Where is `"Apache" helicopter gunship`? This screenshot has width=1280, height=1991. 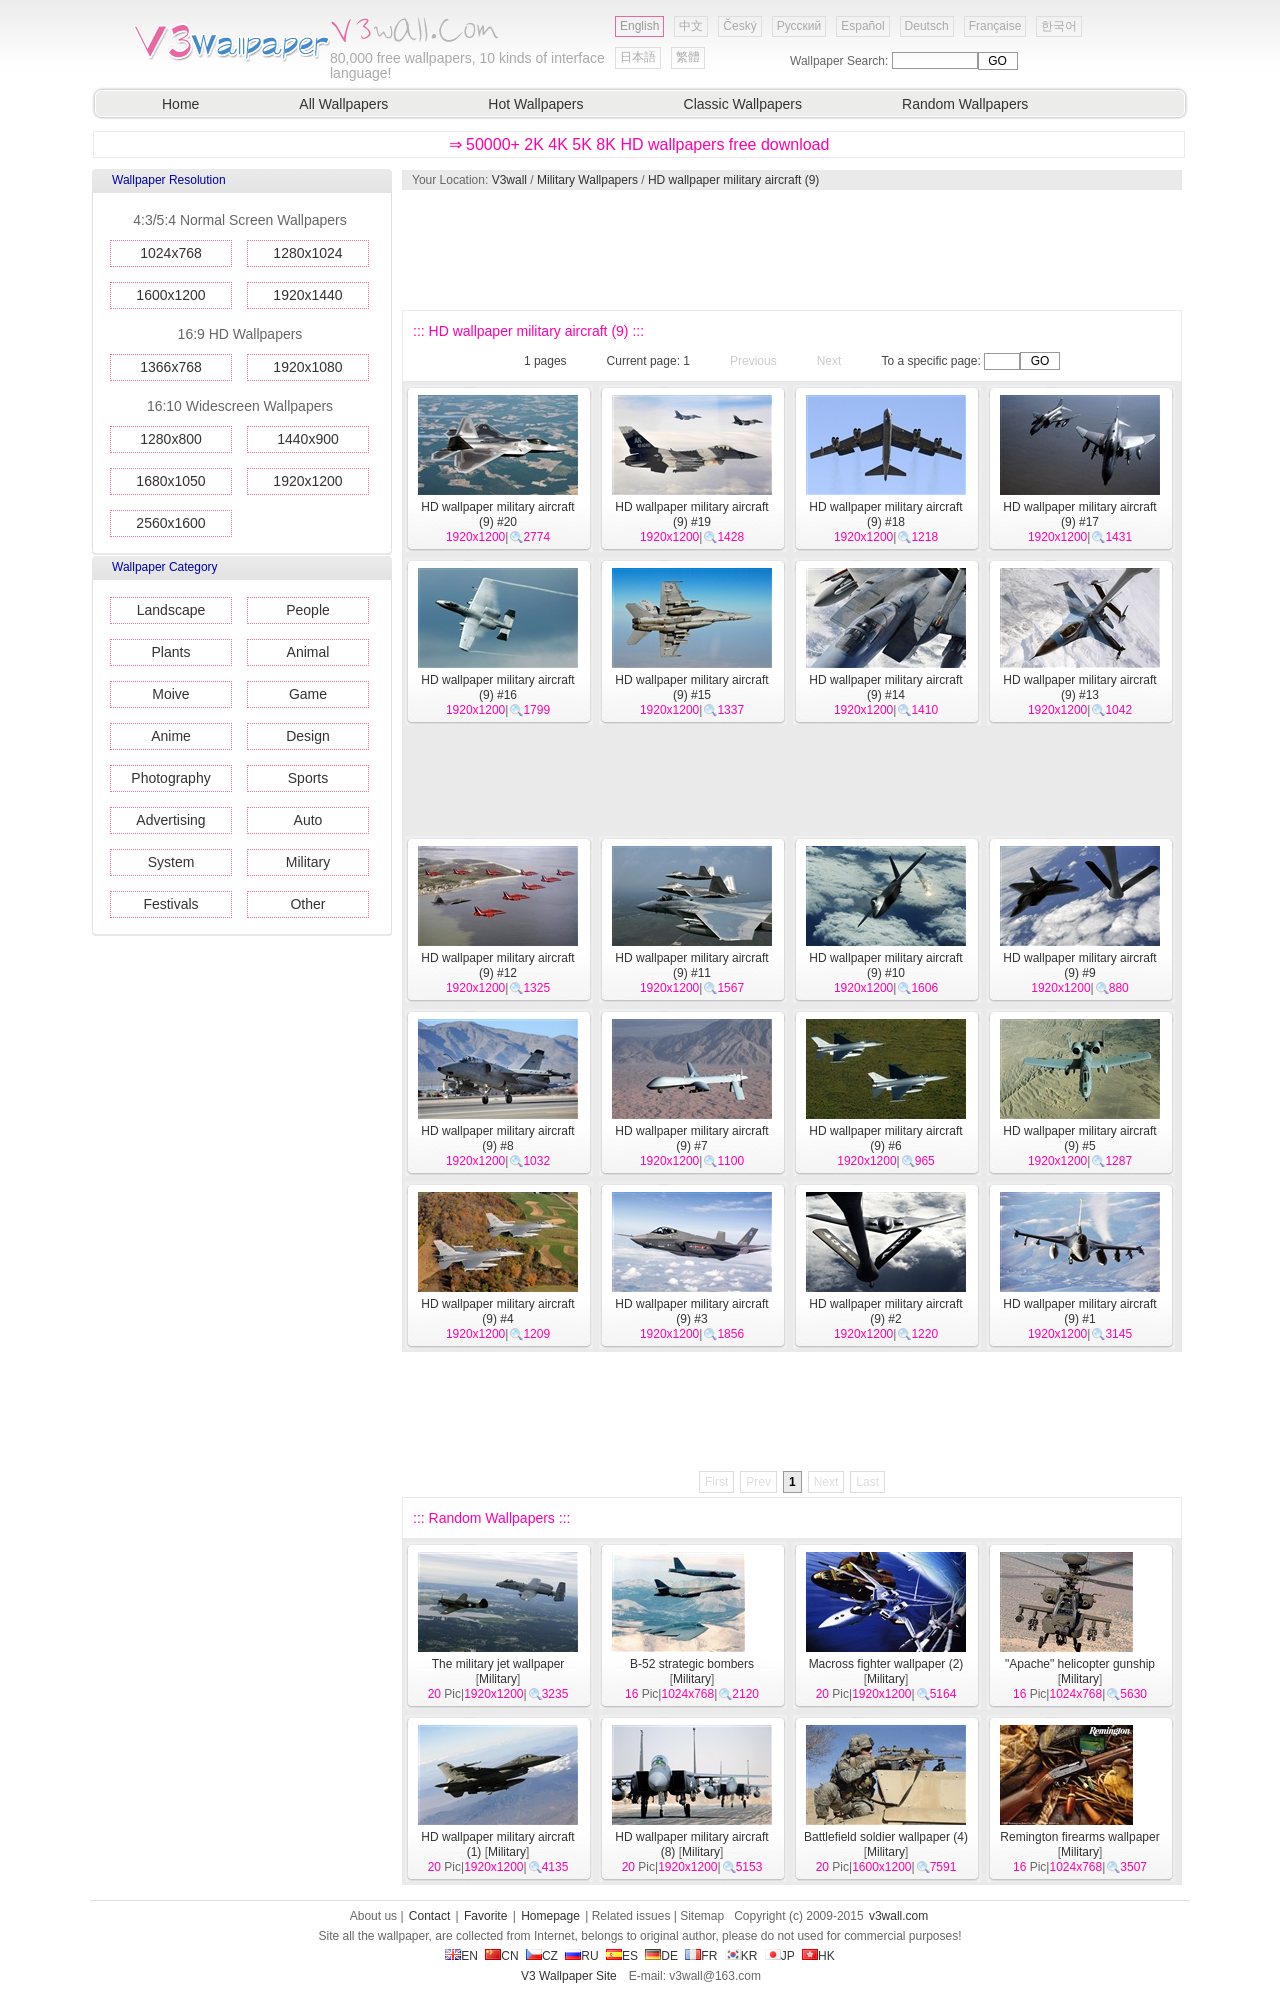 "Apache" helicopter gunship is located at coordinates (1080, 1664).